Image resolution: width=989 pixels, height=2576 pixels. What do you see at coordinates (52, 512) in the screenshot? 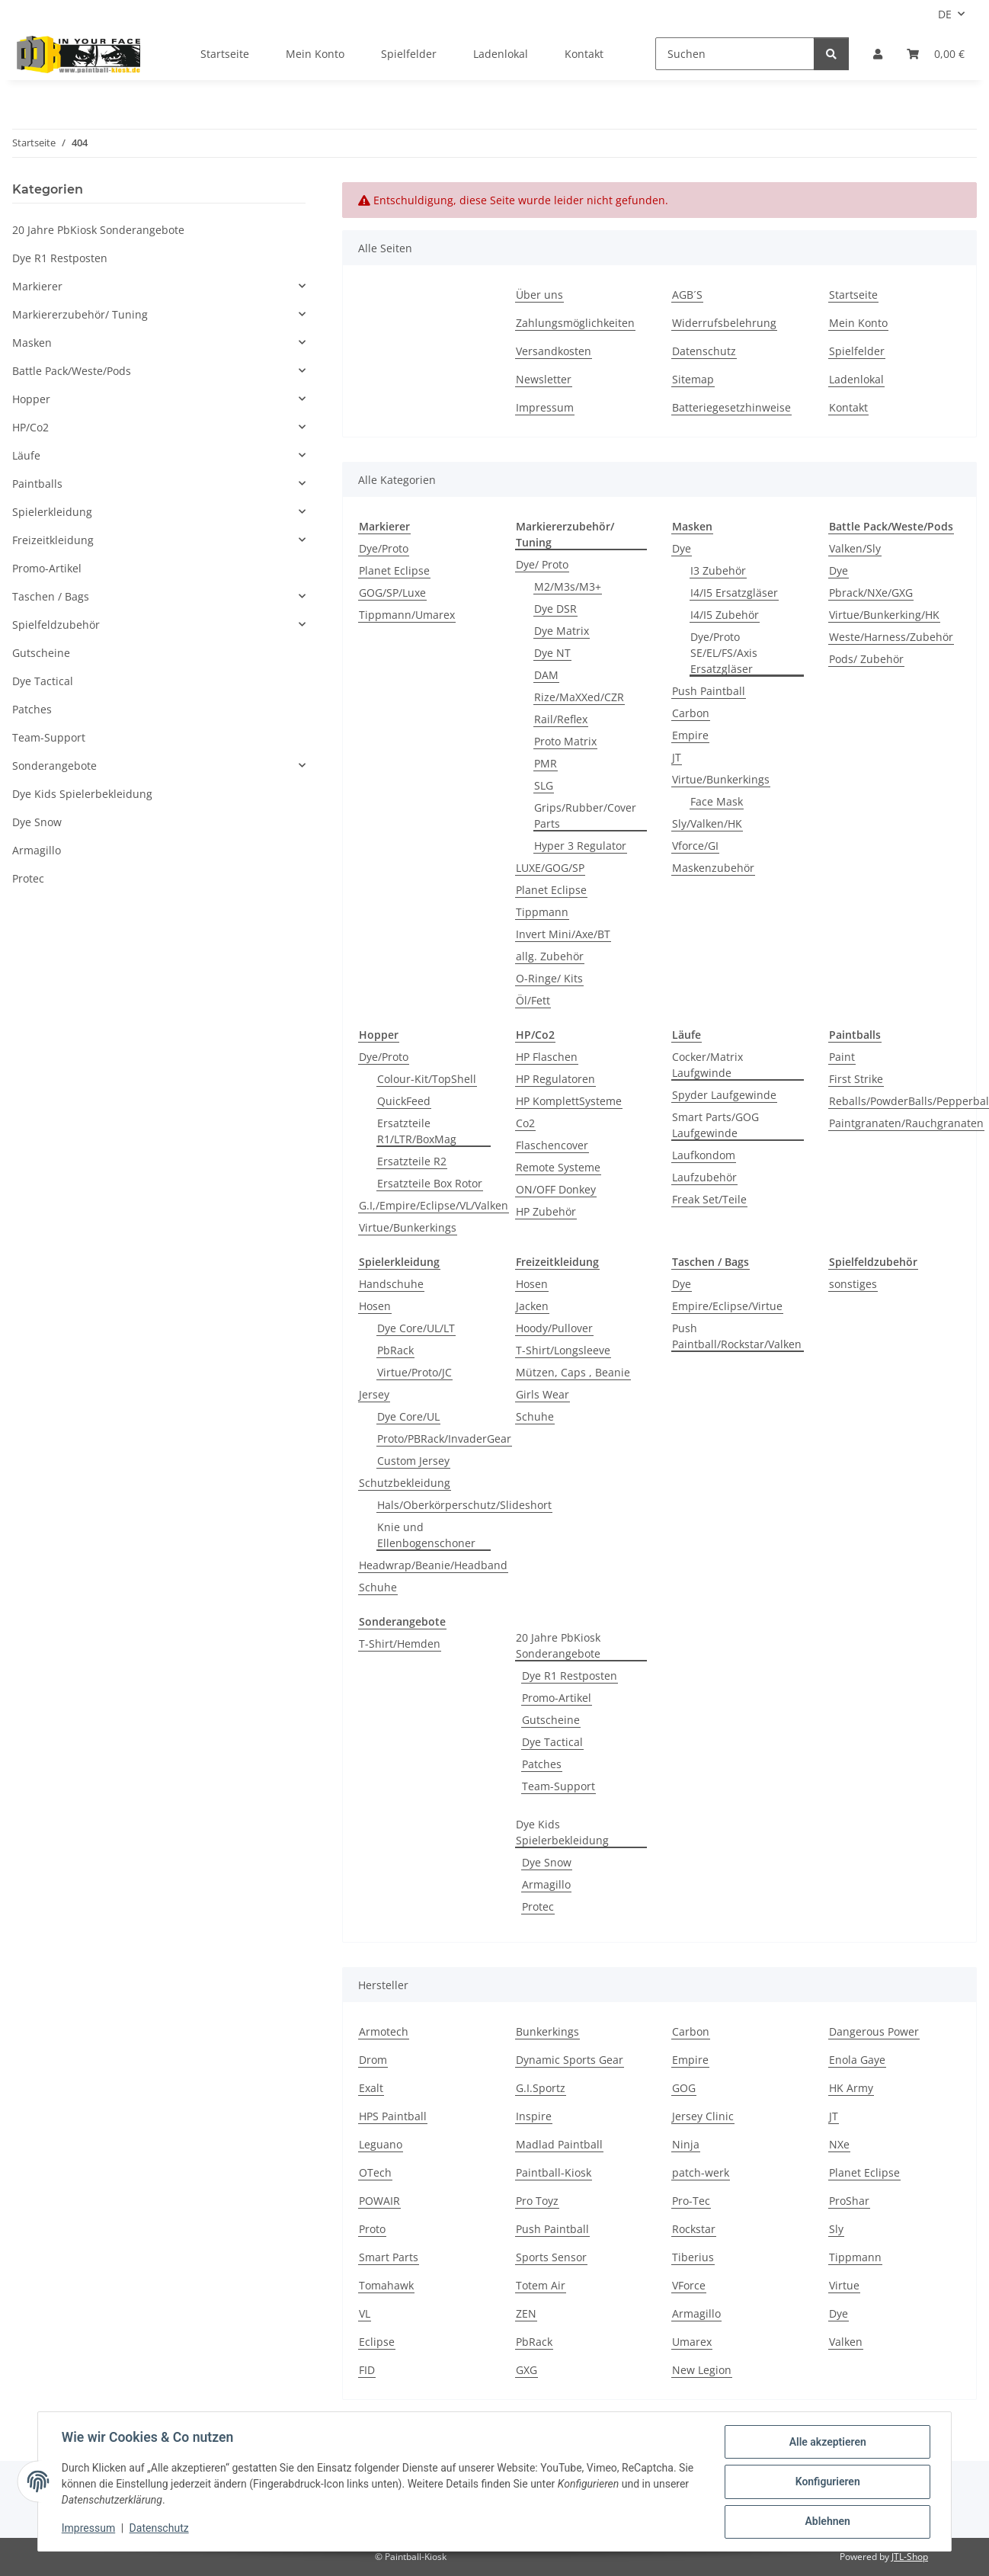
I see `Spielerkleidung` at bounding box center [52, 512].